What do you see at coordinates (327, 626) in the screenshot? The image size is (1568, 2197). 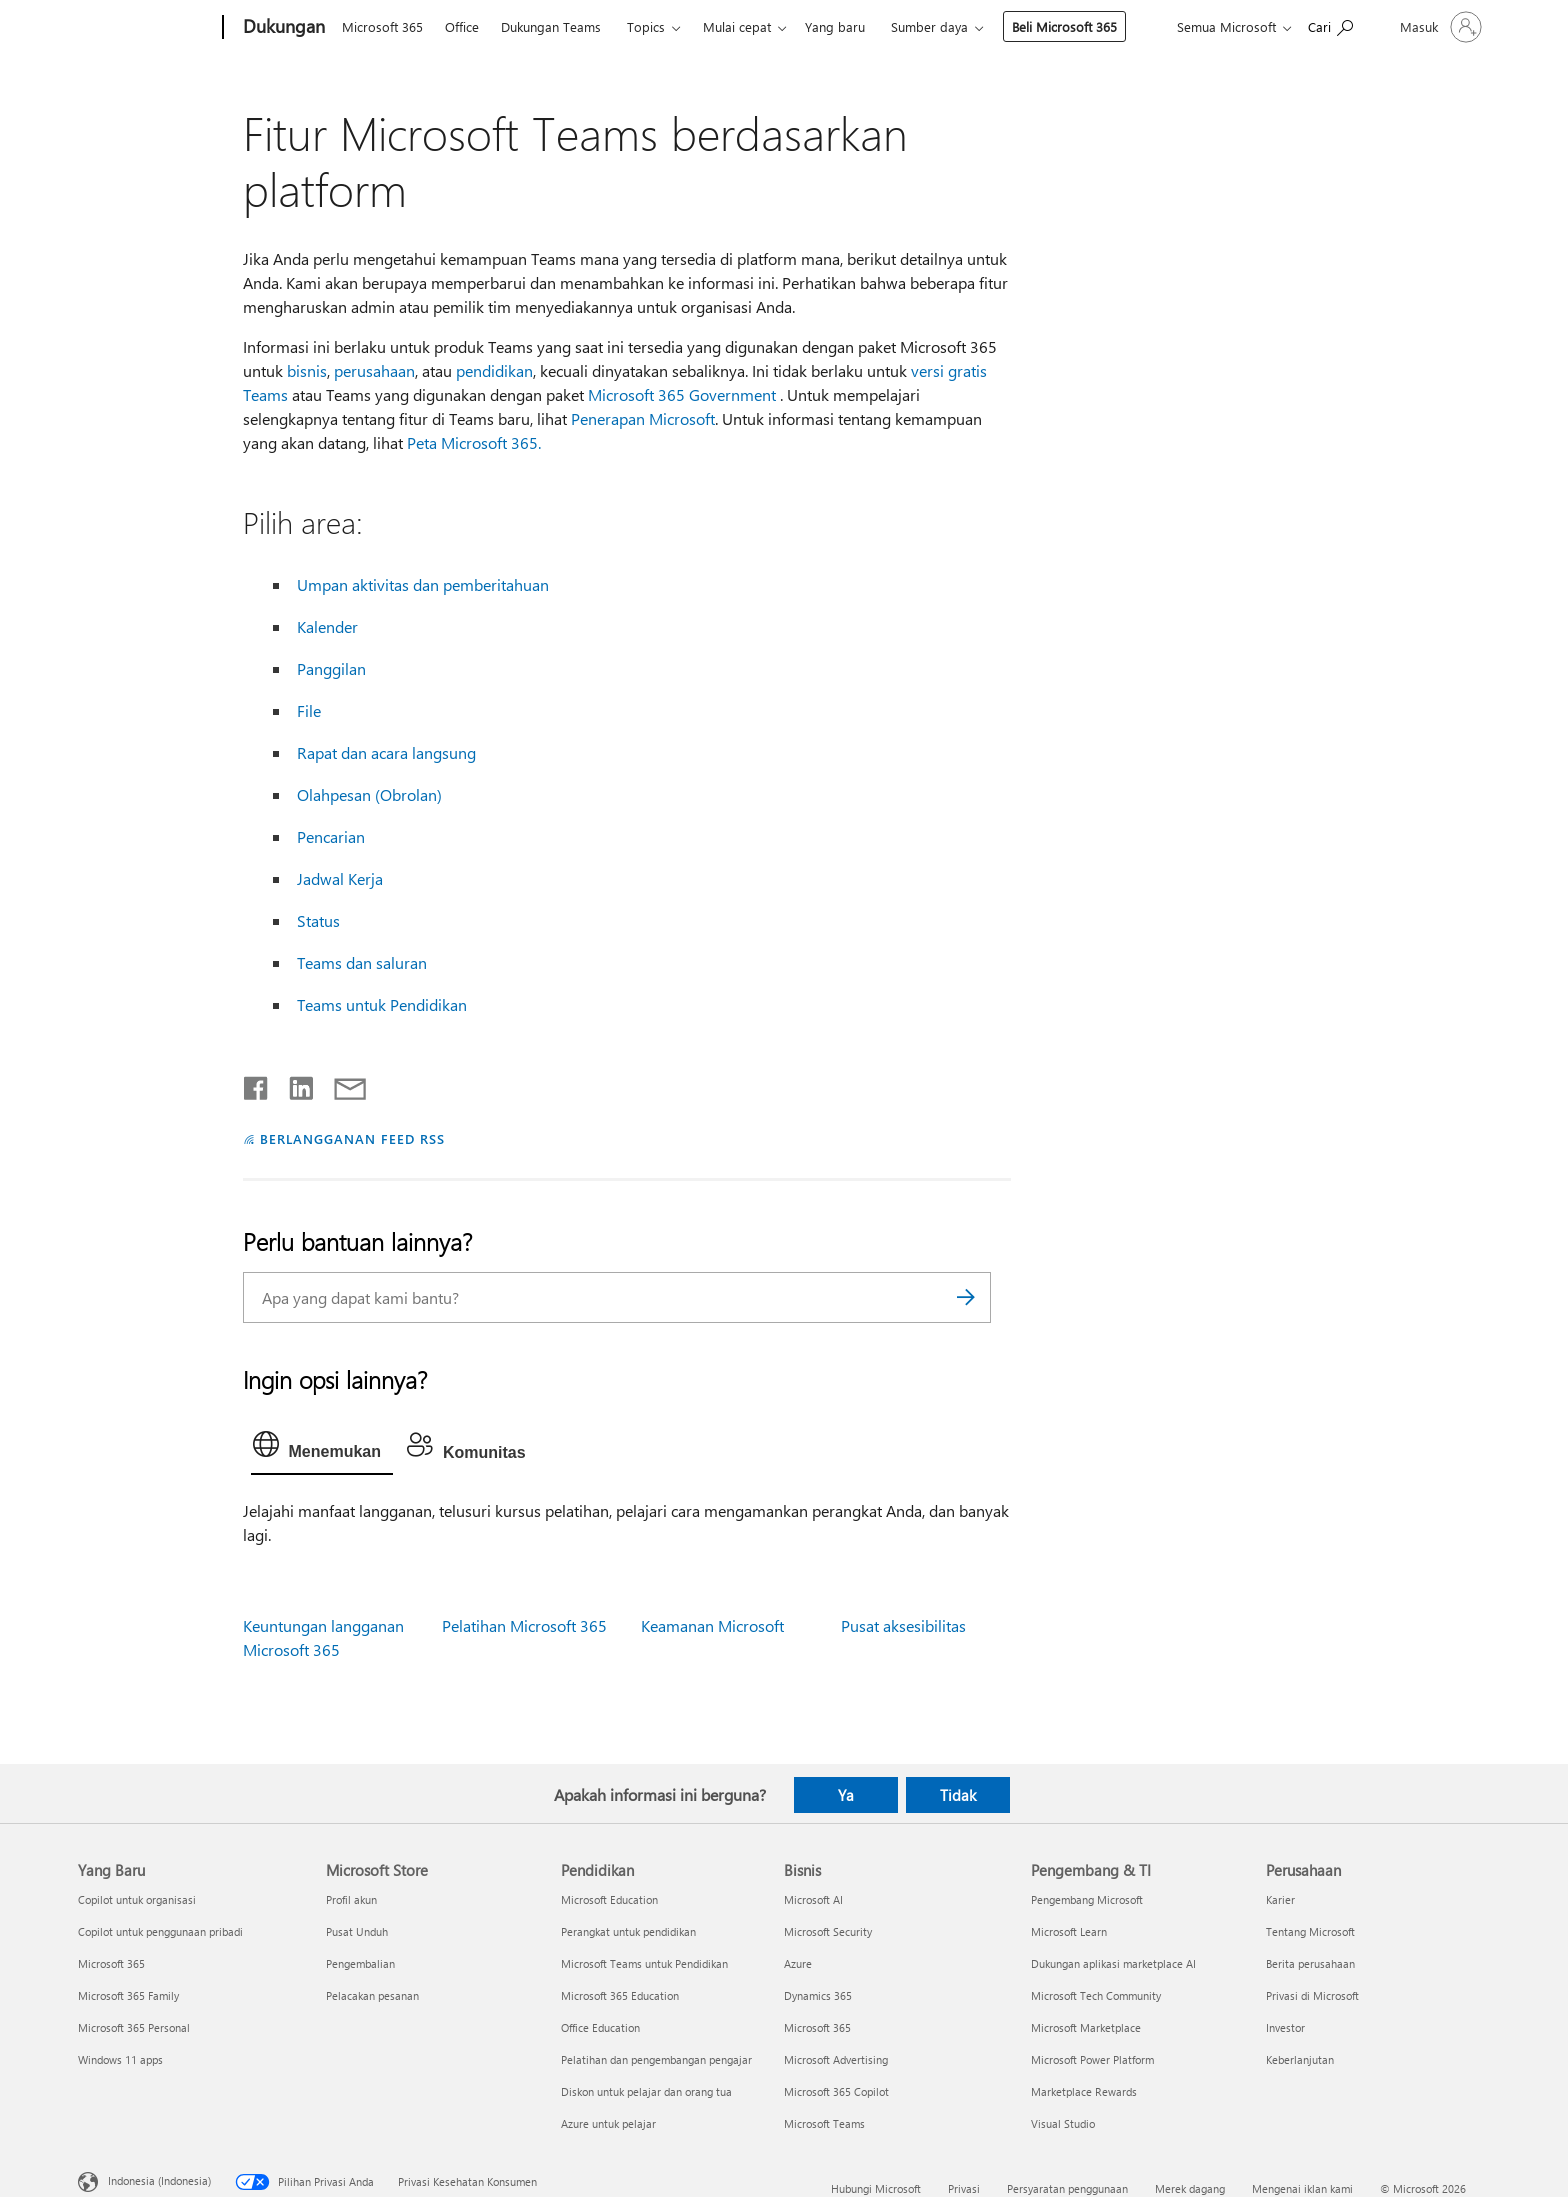 I see `Kalender` at bounding box center [327, 626].